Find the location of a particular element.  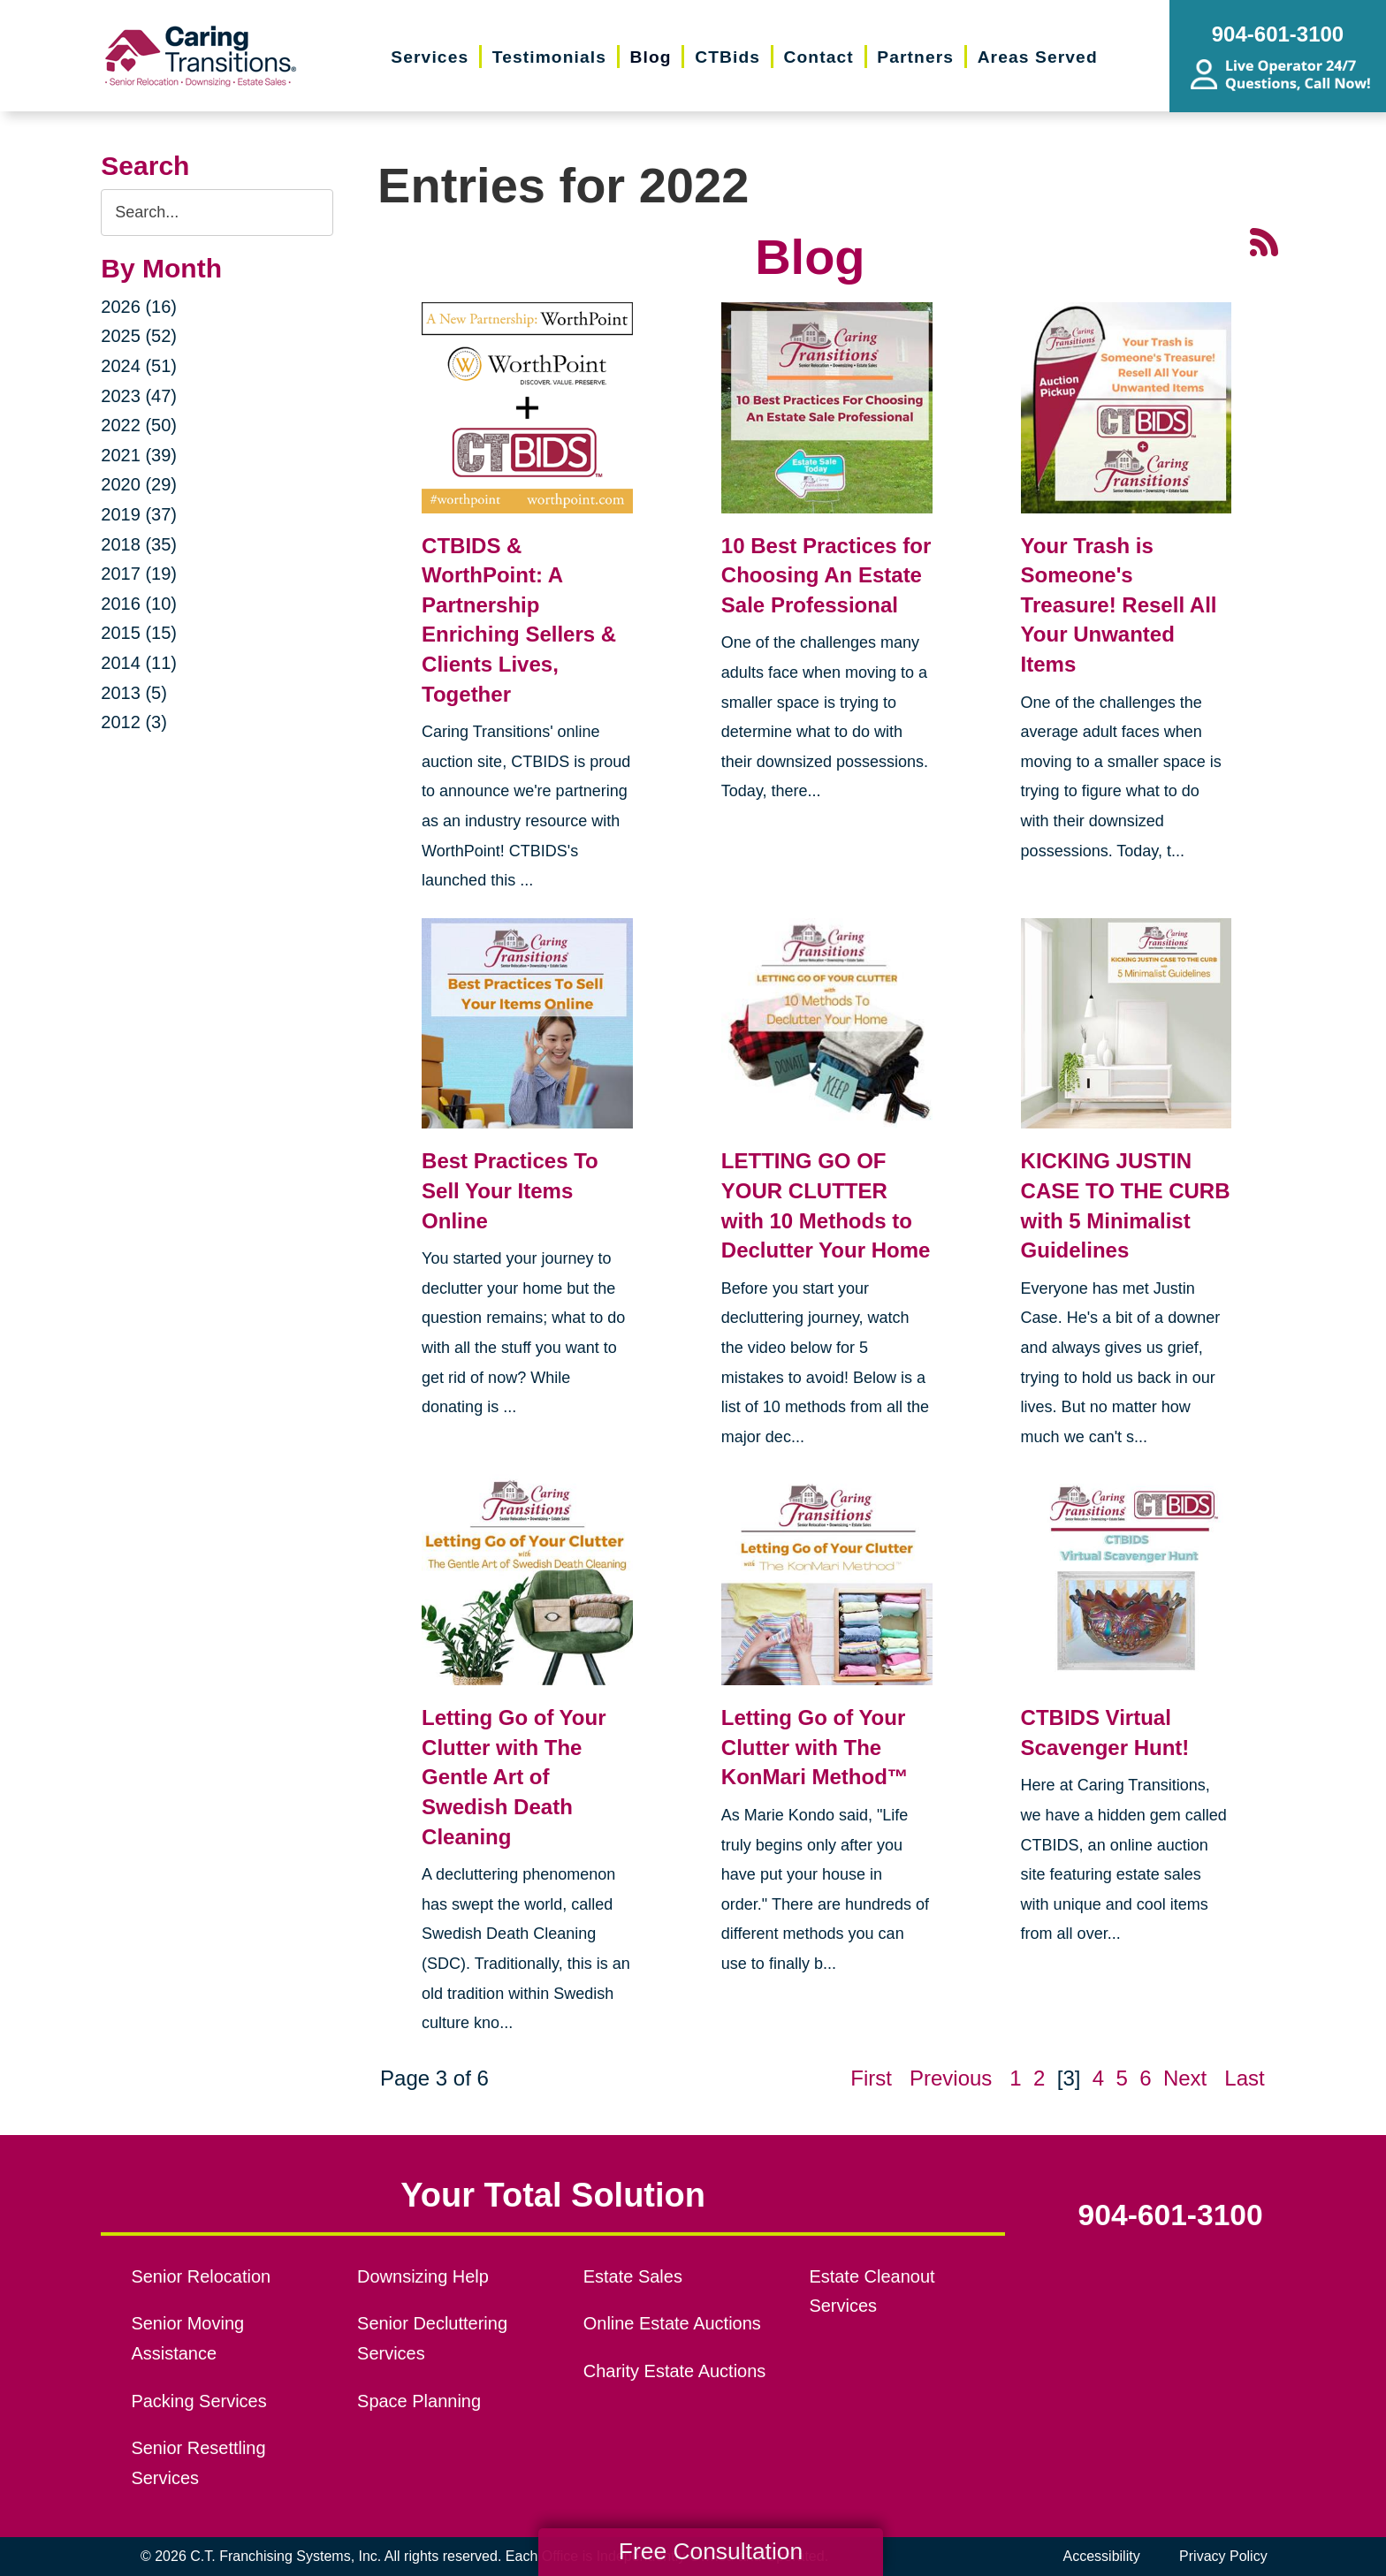

2015 (15) is located at coordinates (139, 632).